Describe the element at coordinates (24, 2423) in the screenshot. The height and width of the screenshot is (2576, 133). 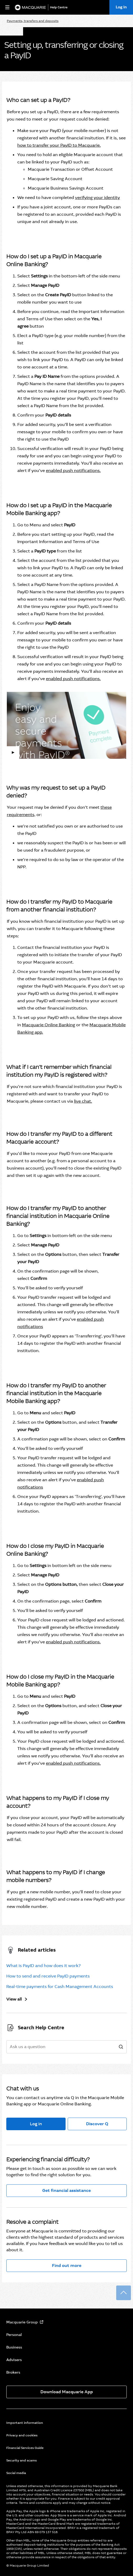
I see `Important information` at that location.